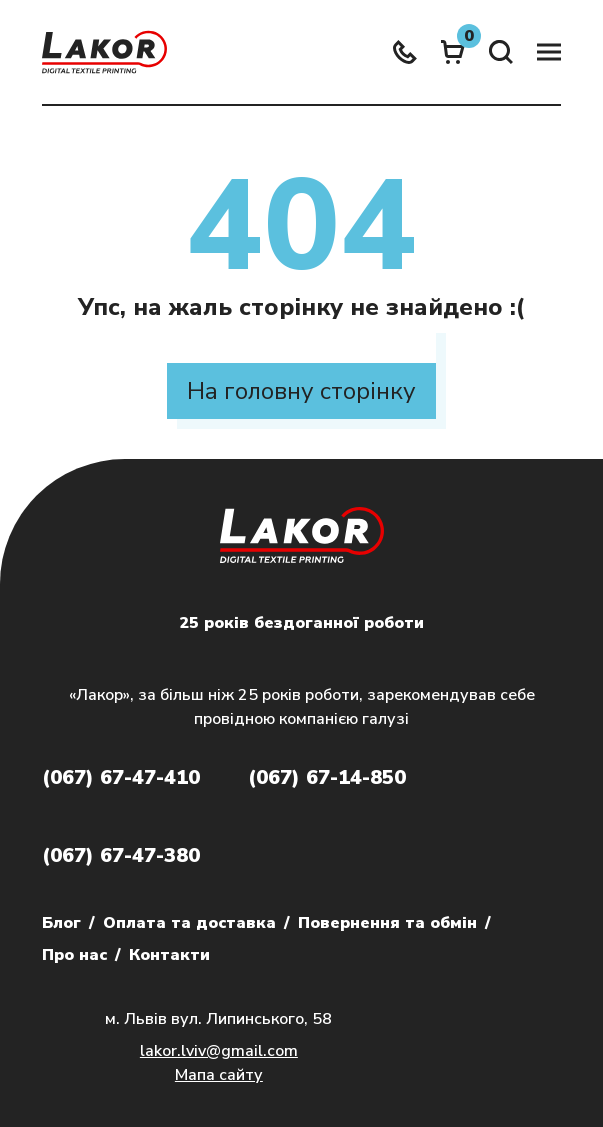  Describe the element at coordinates (387, 923) in the screenshot. I see `Повернення та обмін` at that location.